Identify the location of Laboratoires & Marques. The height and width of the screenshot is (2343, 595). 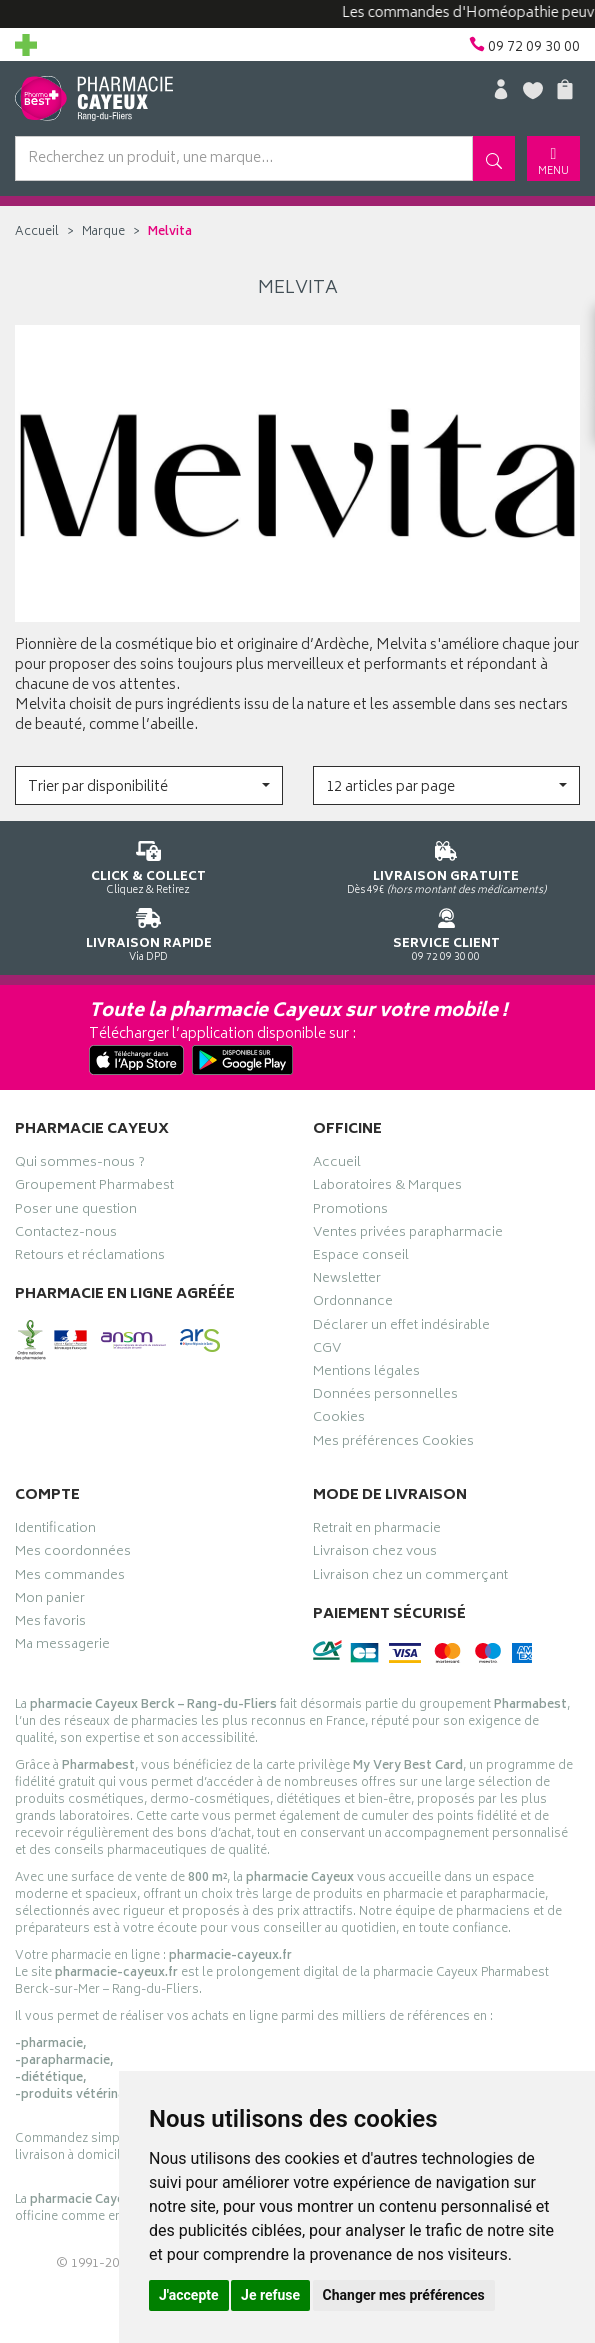
(387, 1188).